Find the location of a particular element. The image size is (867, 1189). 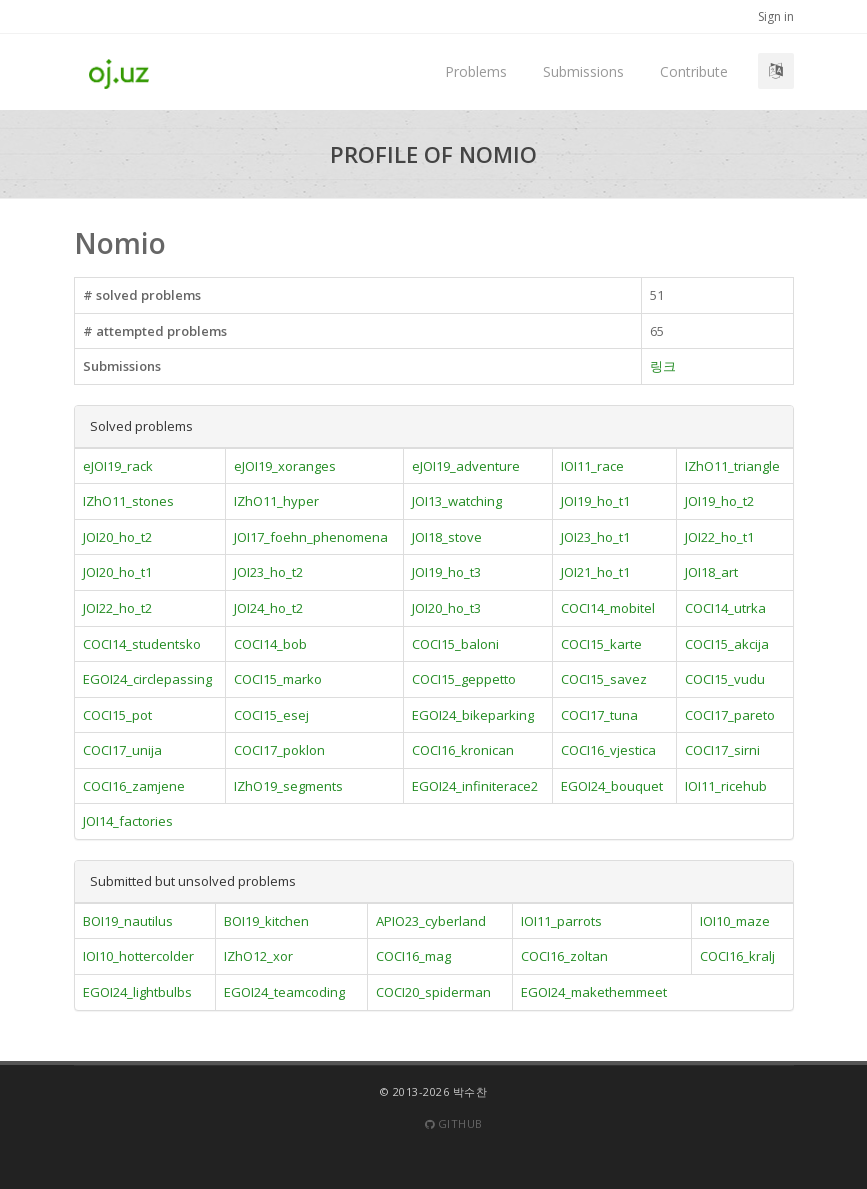

JOI18_art is located at coordinates (711, 572).